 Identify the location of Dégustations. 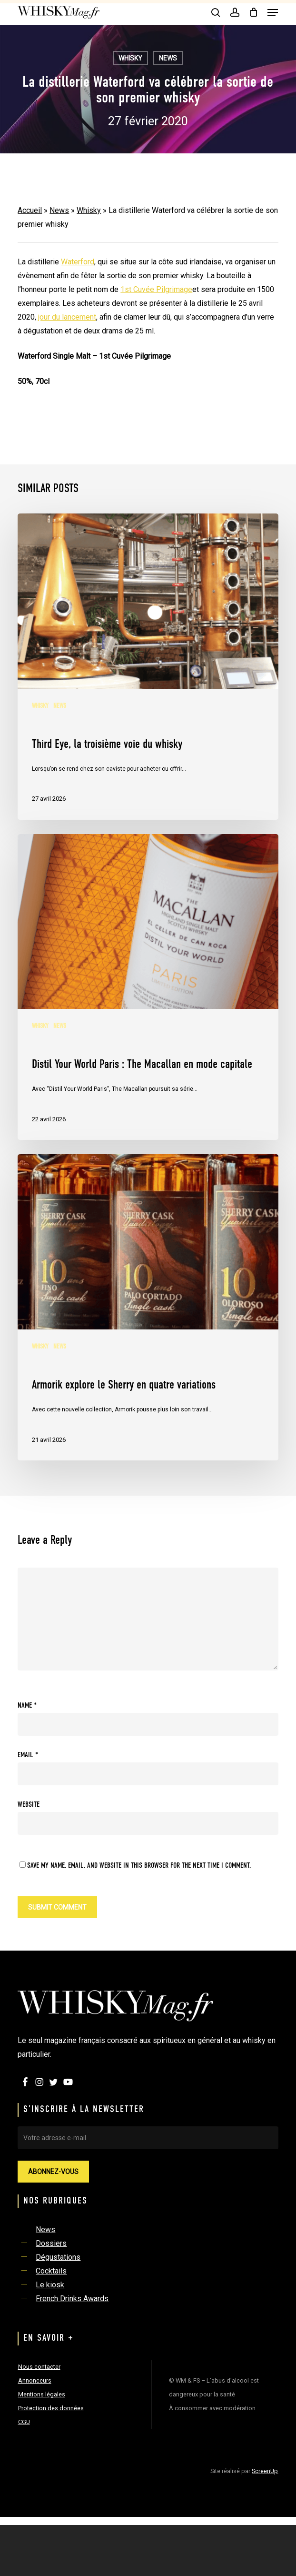
(58, 2257).